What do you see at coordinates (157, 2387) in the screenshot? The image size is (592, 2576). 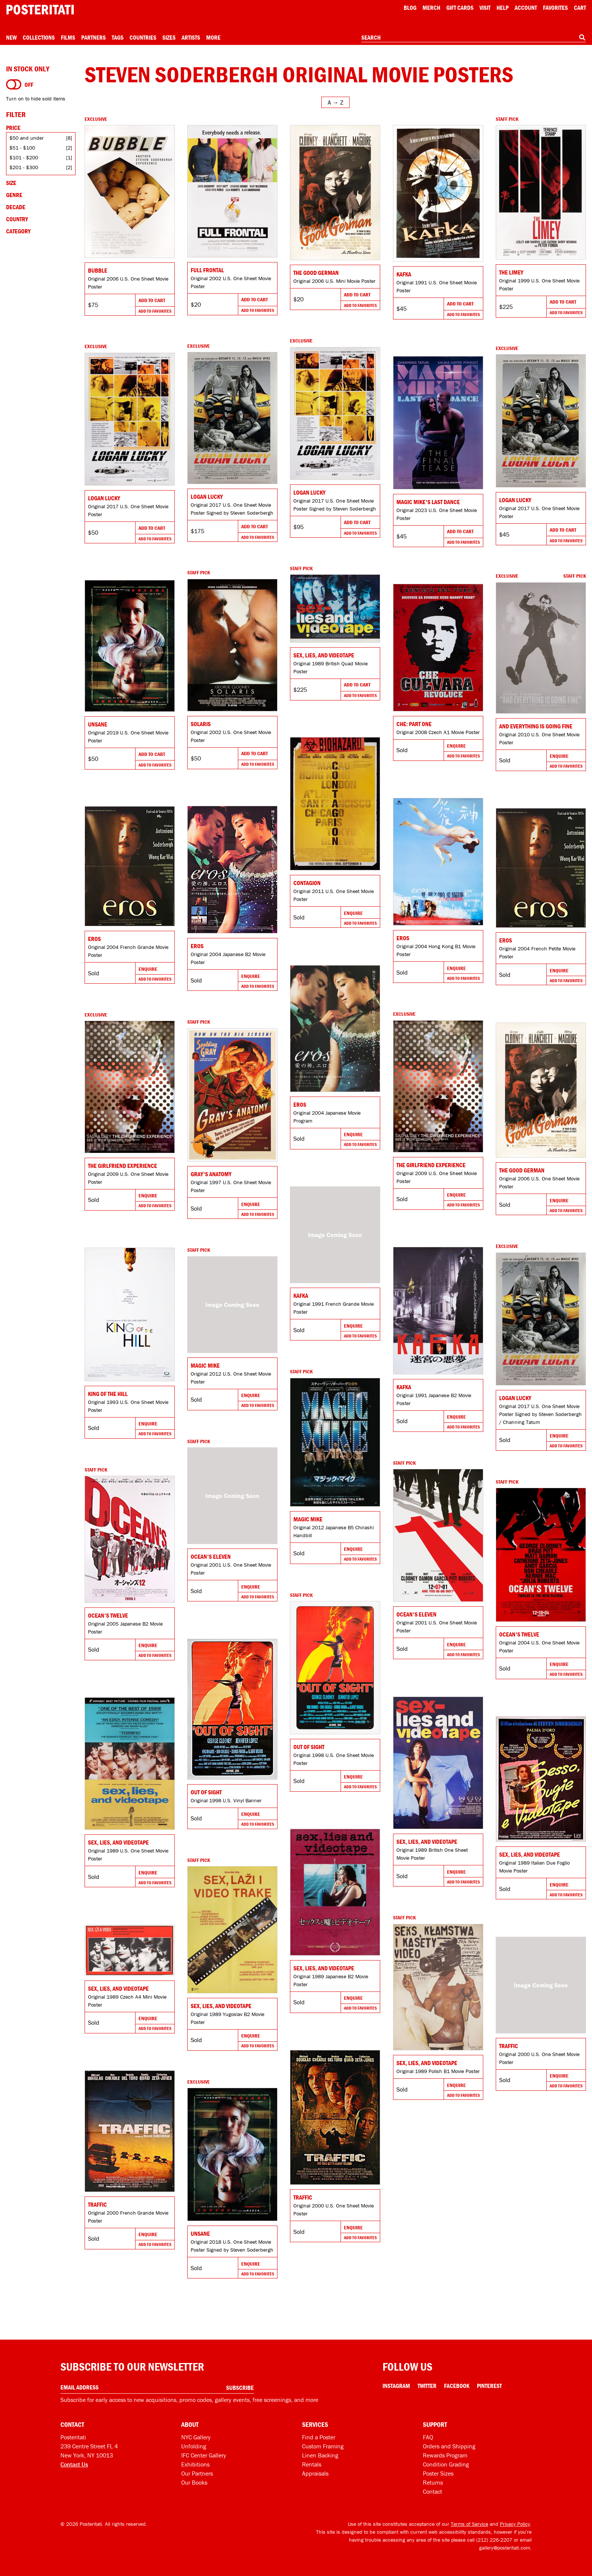 I see `[Enter your email address]` at bounding box center [157, 2387].